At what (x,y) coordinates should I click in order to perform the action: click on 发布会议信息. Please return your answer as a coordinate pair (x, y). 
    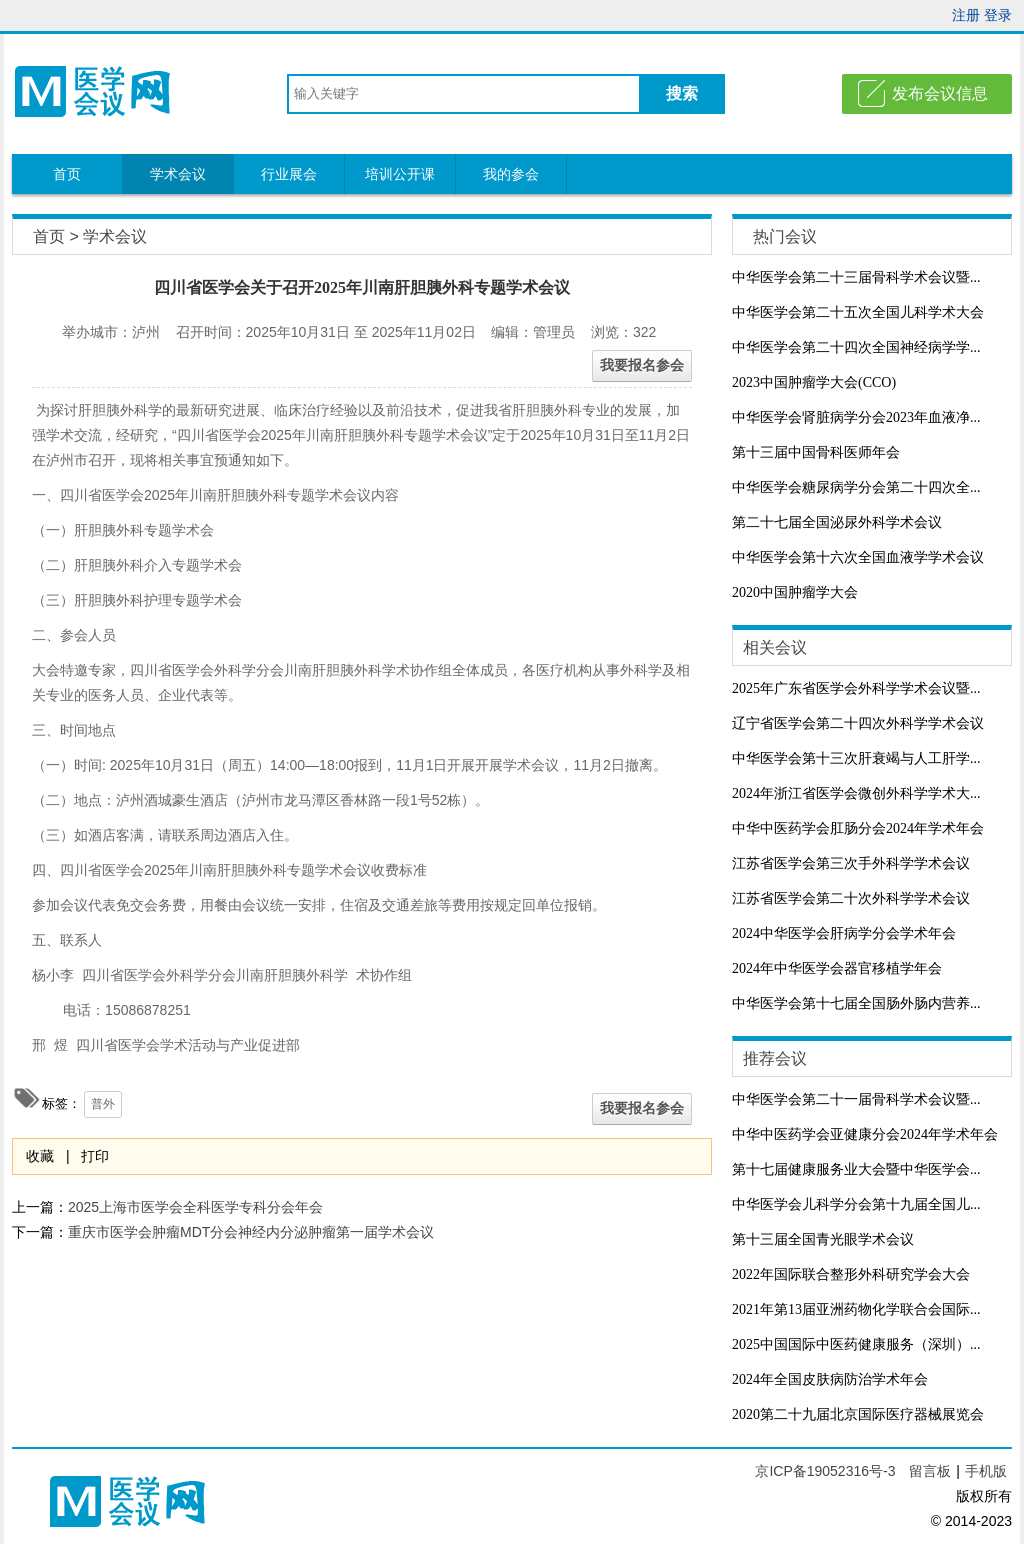
    Looking at the image, I should click on (940, 93).